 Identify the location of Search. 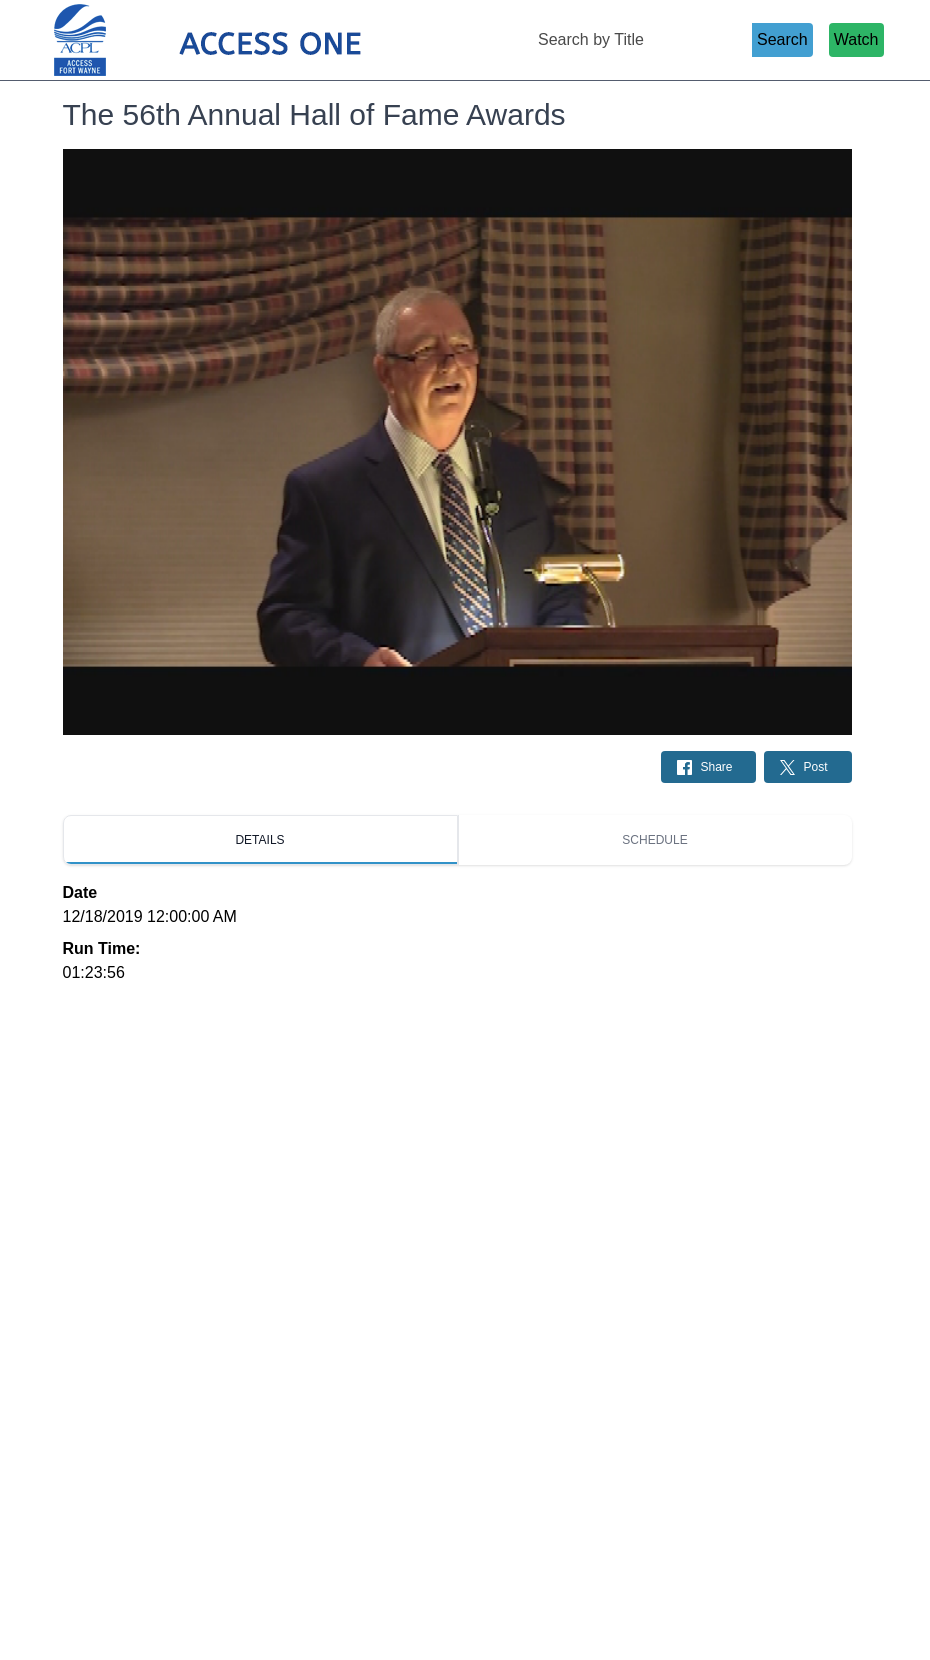
(782, 39).